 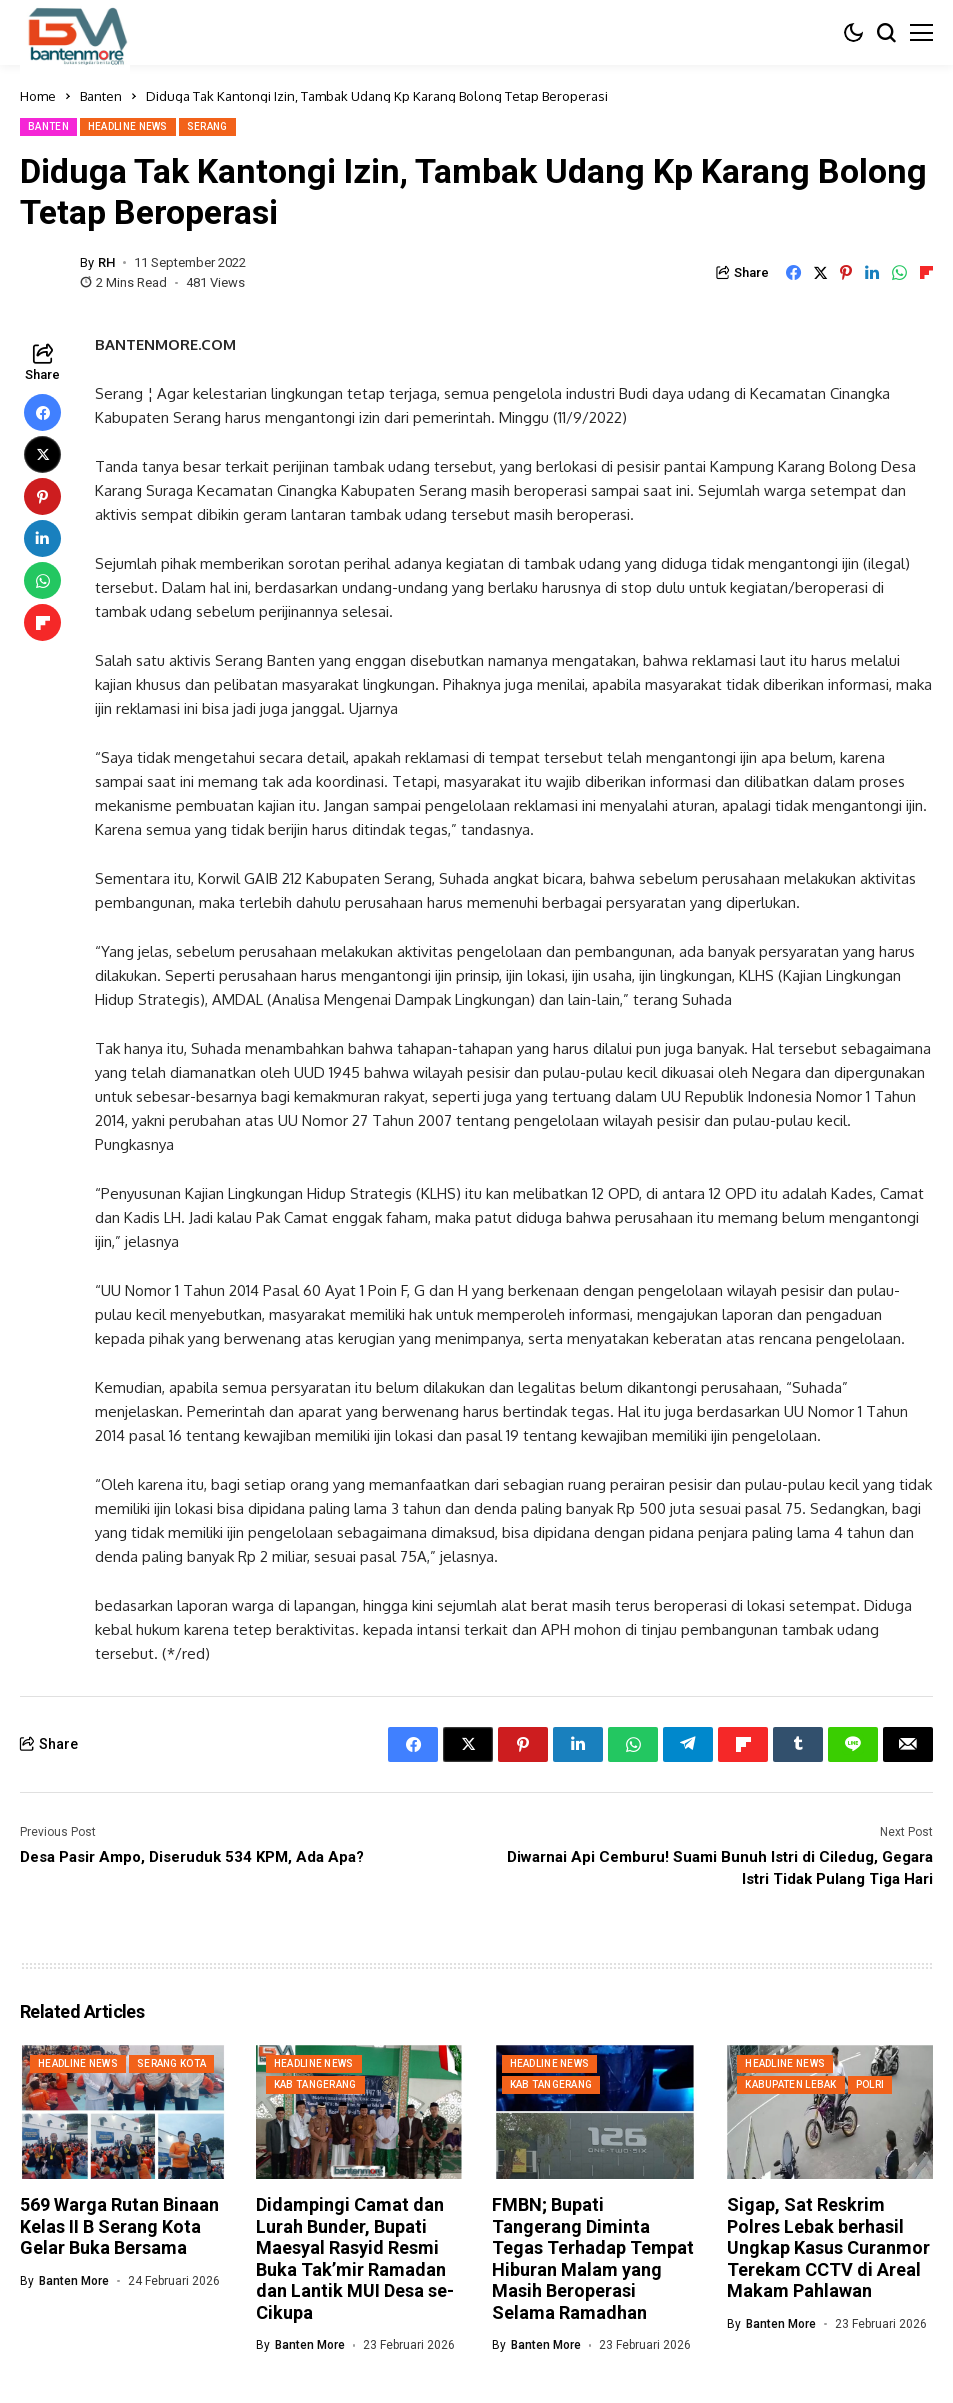 I want to click on Banten, so click(x=101, y=96).